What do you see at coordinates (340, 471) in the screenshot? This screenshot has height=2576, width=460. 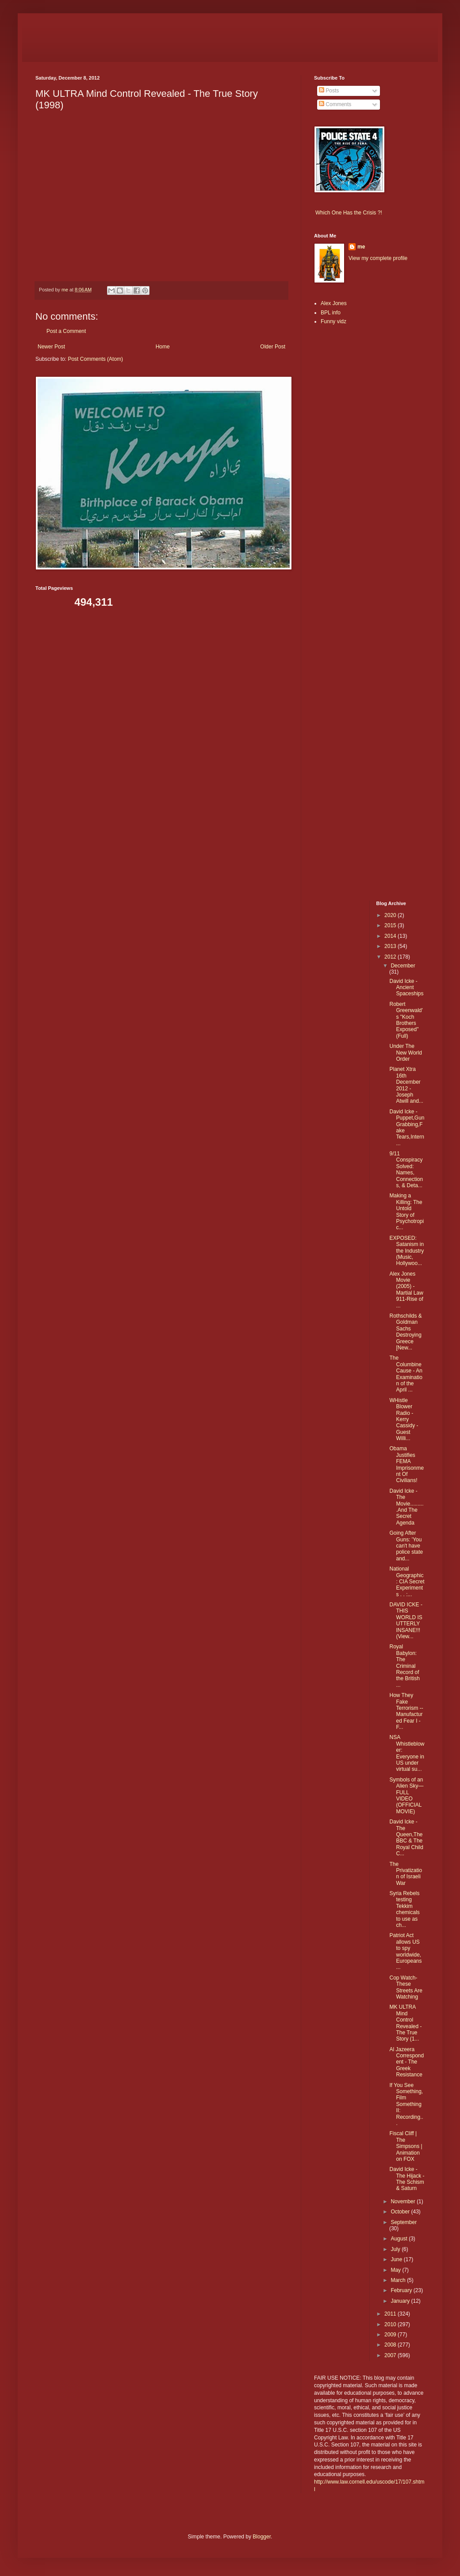 I see `[Advertisement]` at bounding box center [340, 471].